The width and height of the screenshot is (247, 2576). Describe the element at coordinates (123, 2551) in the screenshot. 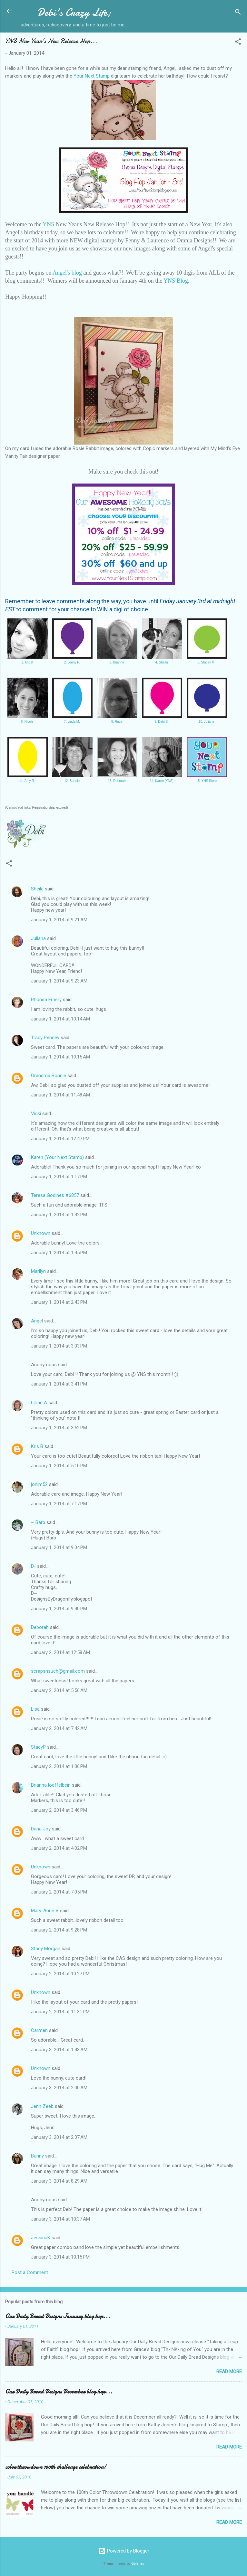

I see `Powered by Blogger` at that location.